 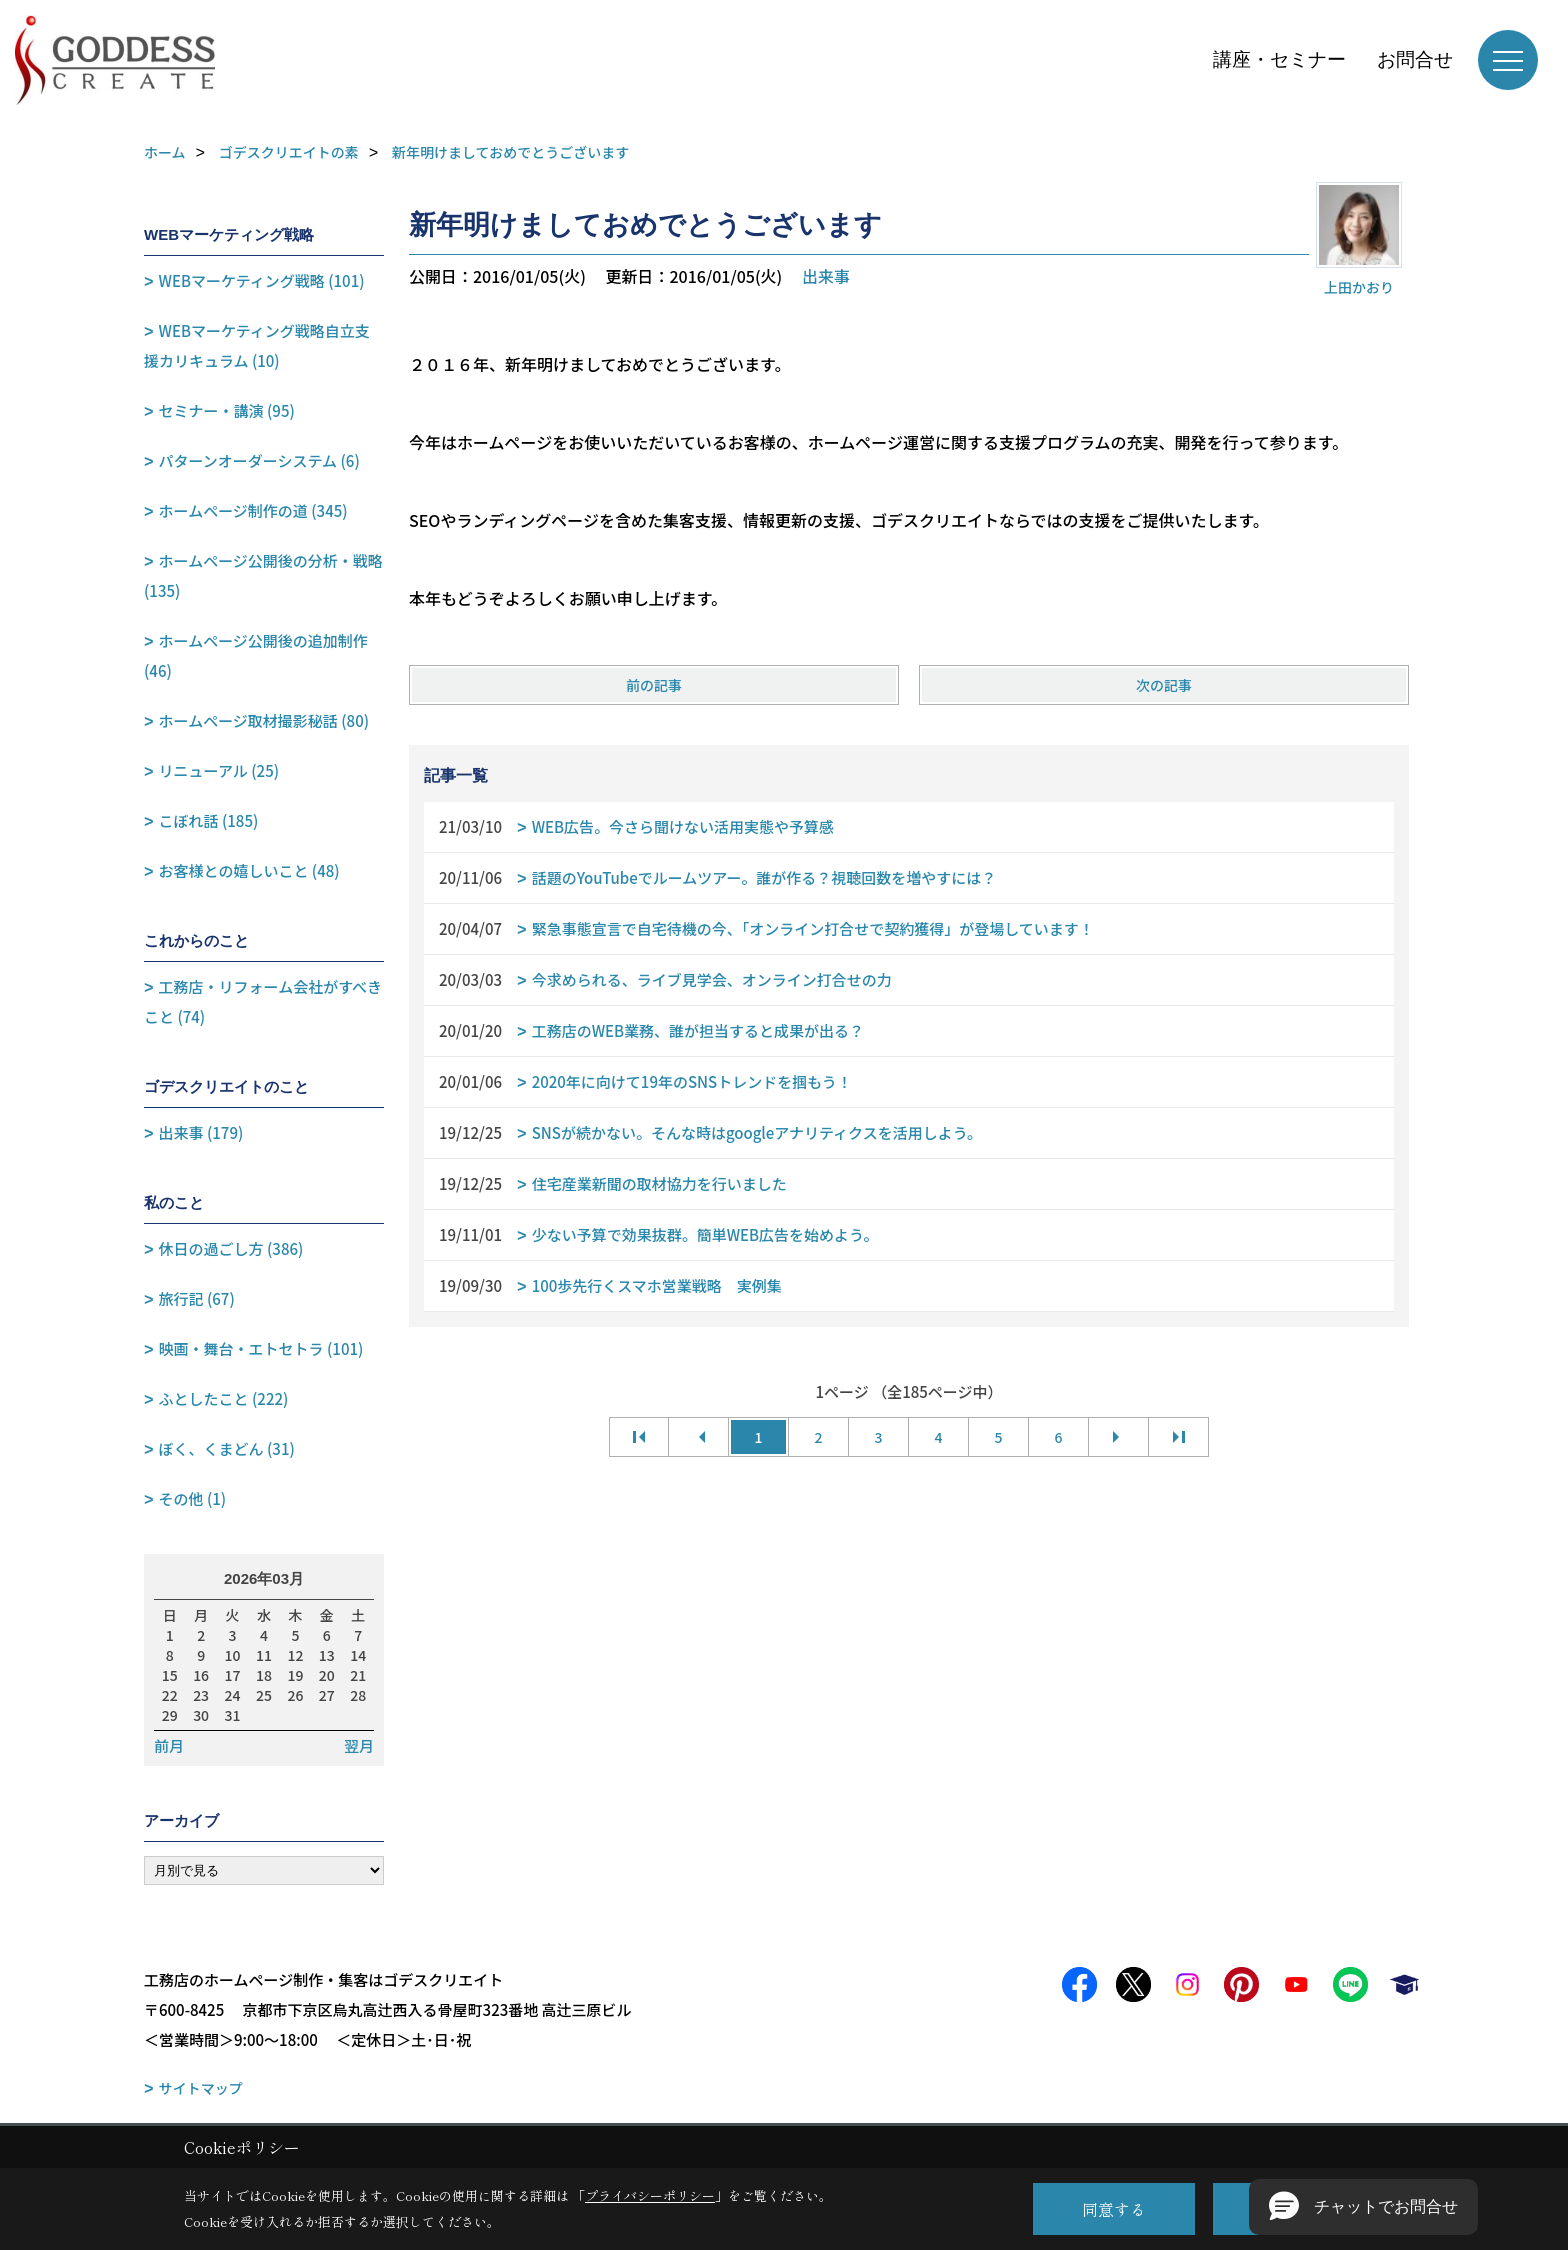 I want to click on こぼれ話 (185), so click(x=209, y=820).